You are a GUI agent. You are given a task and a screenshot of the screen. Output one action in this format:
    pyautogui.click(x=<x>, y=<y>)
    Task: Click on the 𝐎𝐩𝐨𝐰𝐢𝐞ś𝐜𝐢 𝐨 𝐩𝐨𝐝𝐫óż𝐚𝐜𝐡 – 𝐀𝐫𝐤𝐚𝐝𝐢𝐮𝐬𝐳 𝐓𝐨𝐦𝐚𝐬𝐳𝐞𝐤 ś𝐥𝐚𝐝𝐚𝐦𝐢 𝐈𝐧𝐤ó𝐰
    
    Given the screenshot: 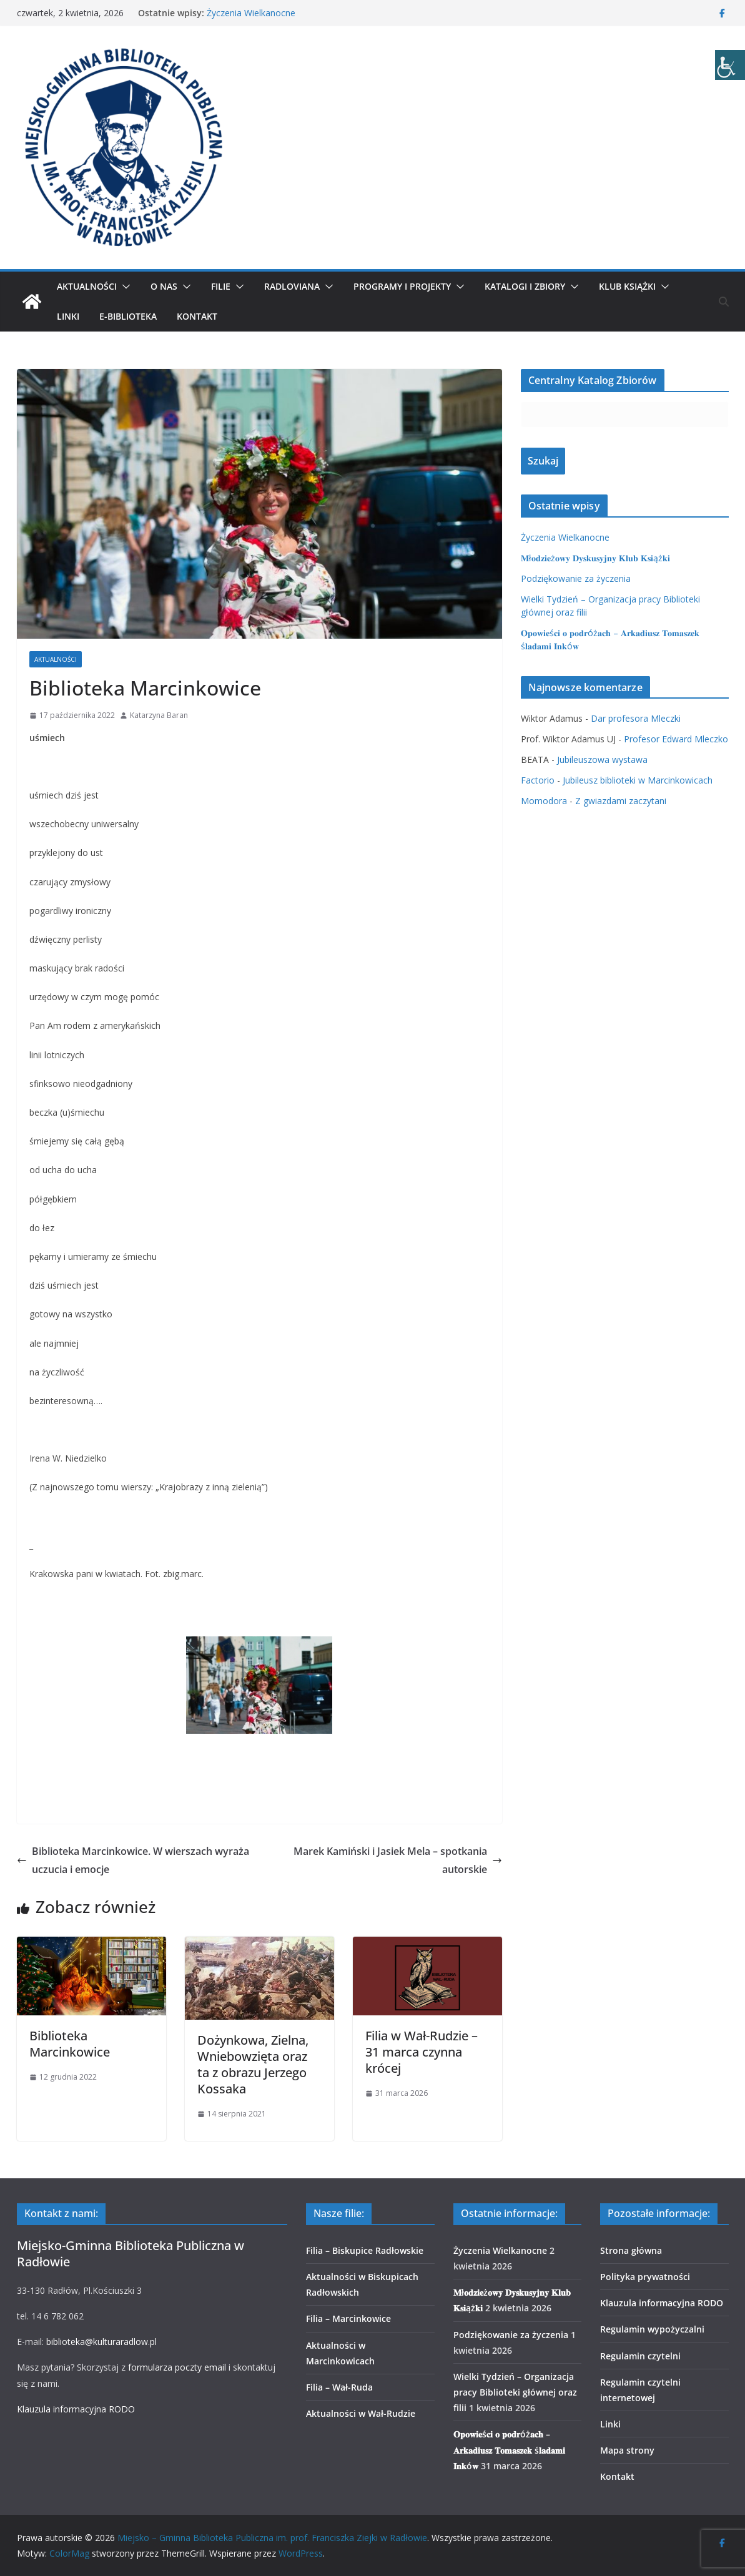 What is the action you would take?
    pyautogui.click(x=509, y=2449)
    